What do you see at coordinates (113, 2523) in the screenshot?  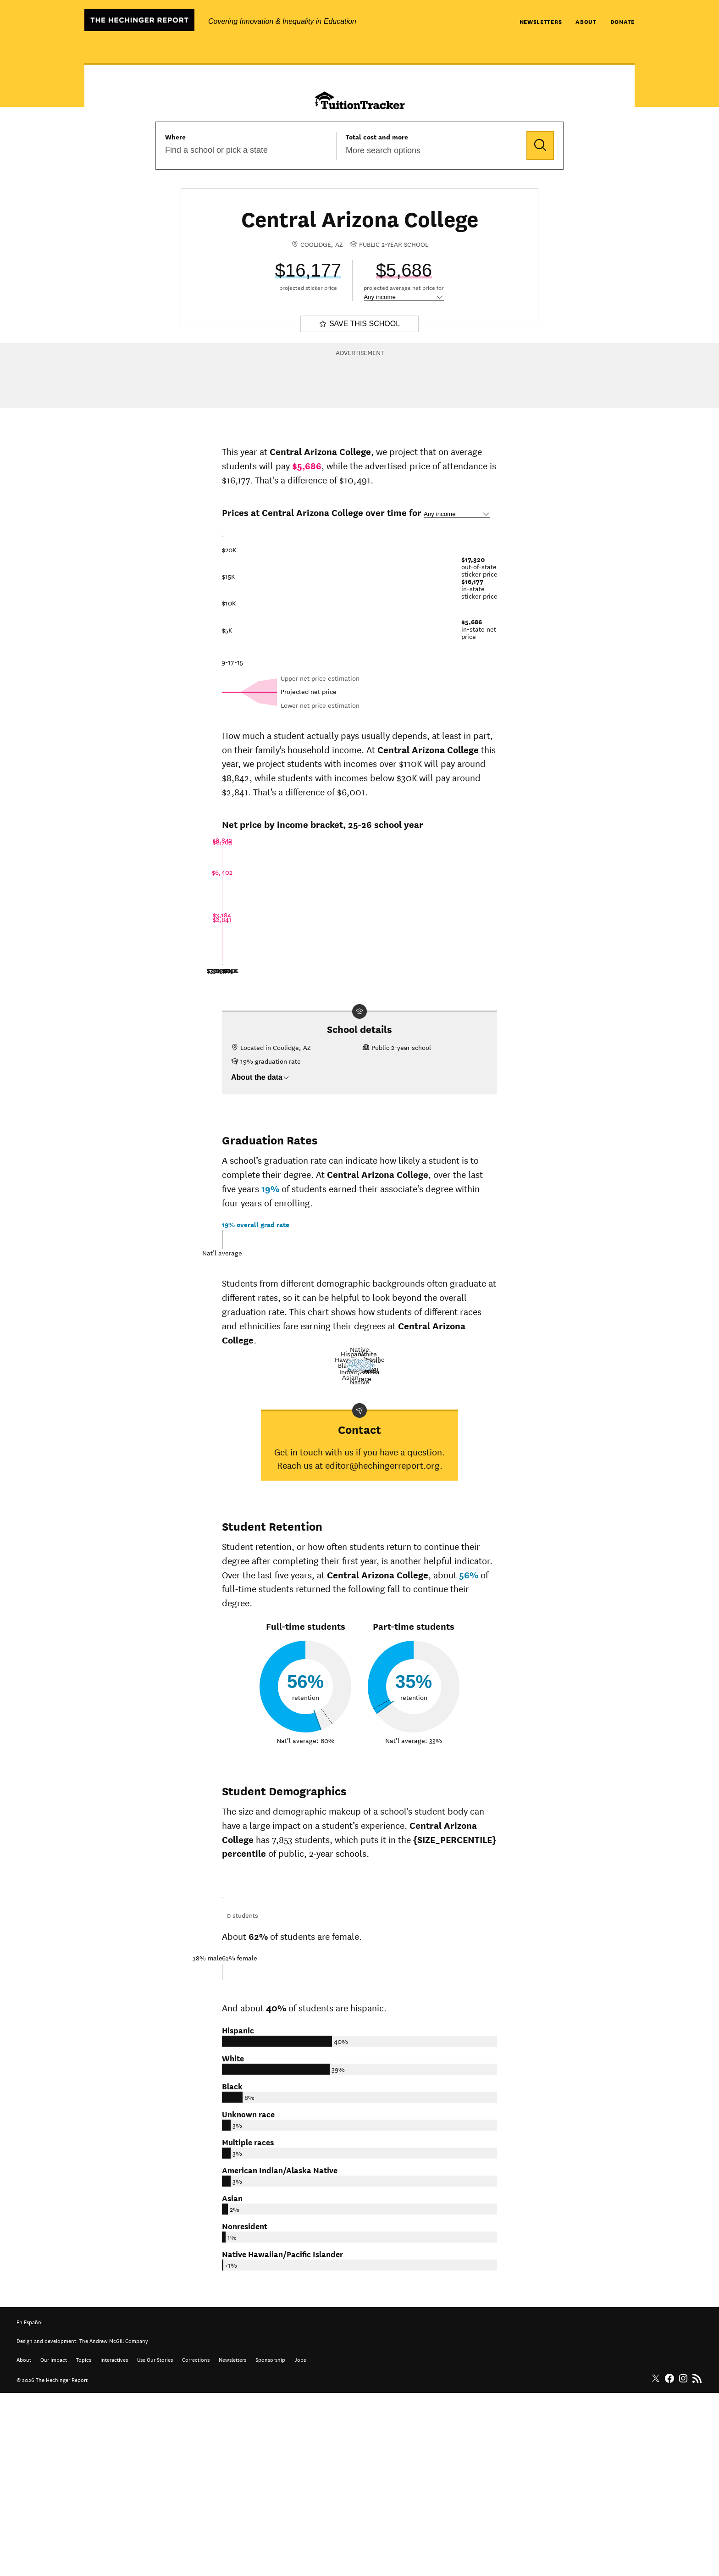 I see `The Andrew McGill Company` at bounding box center [113, 2523].